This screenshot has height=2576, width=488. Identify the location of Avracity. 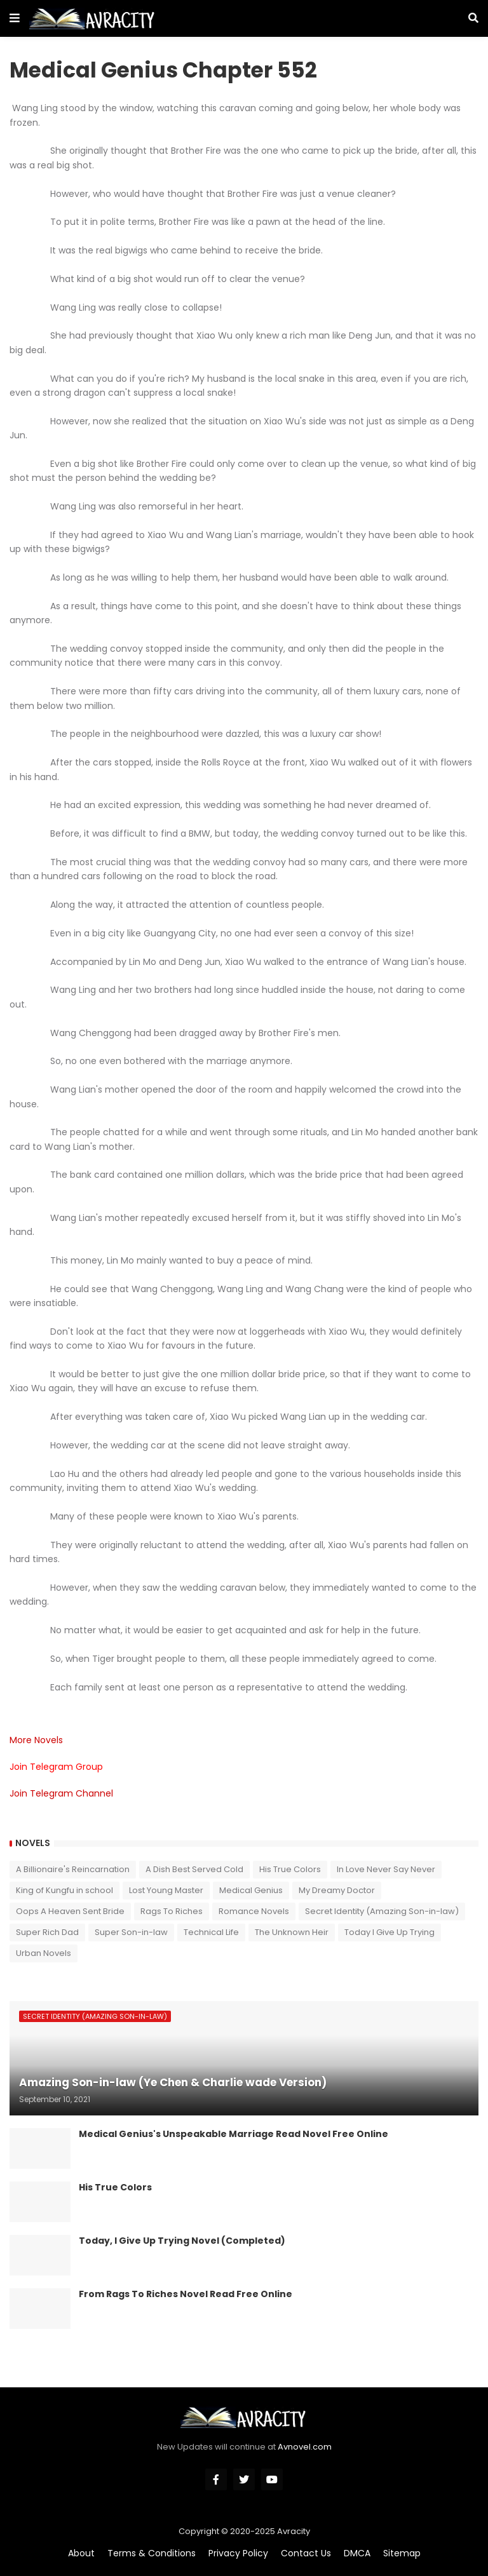
(293, 2531).